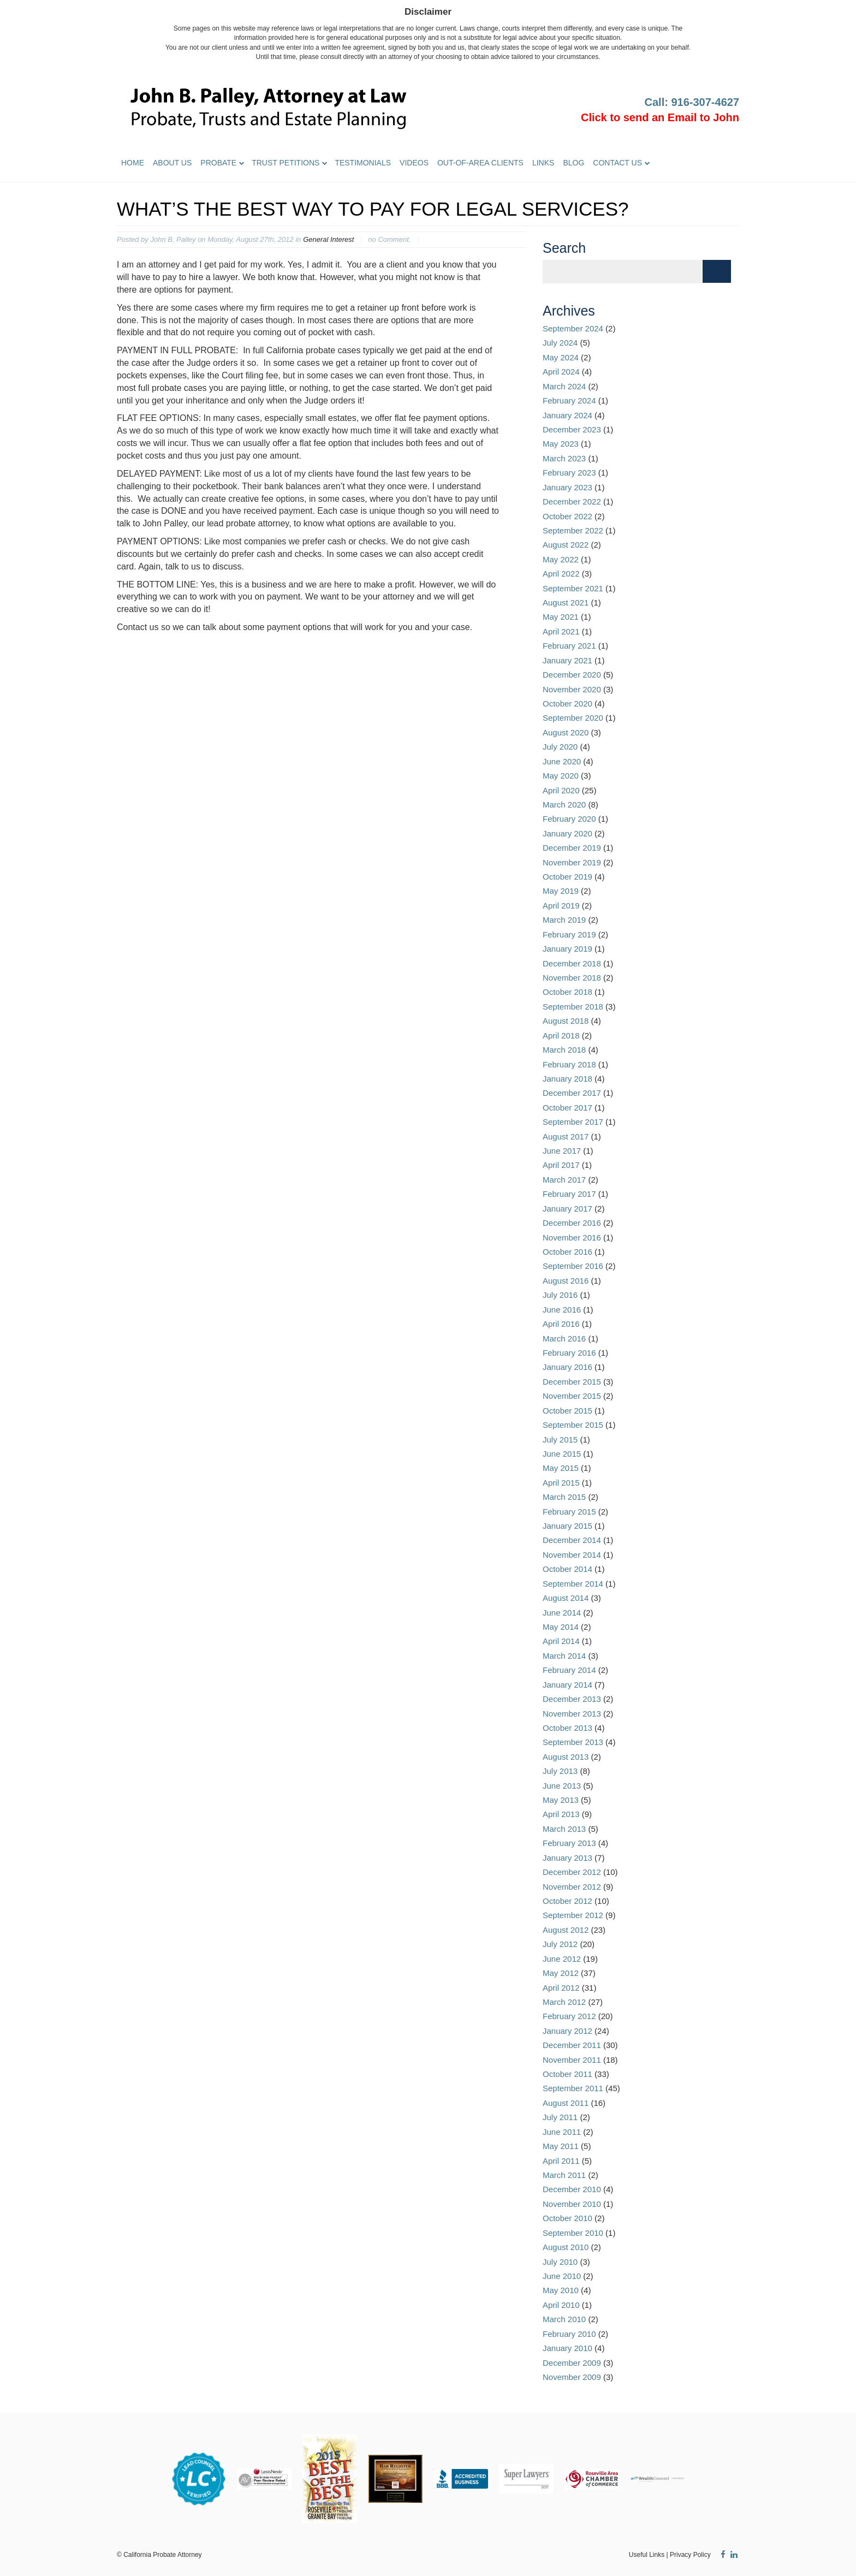 The image size is (856, 2576). Describe the element at coordinates (567, 1410) in the screenshot. I see `October 2015` at that location.